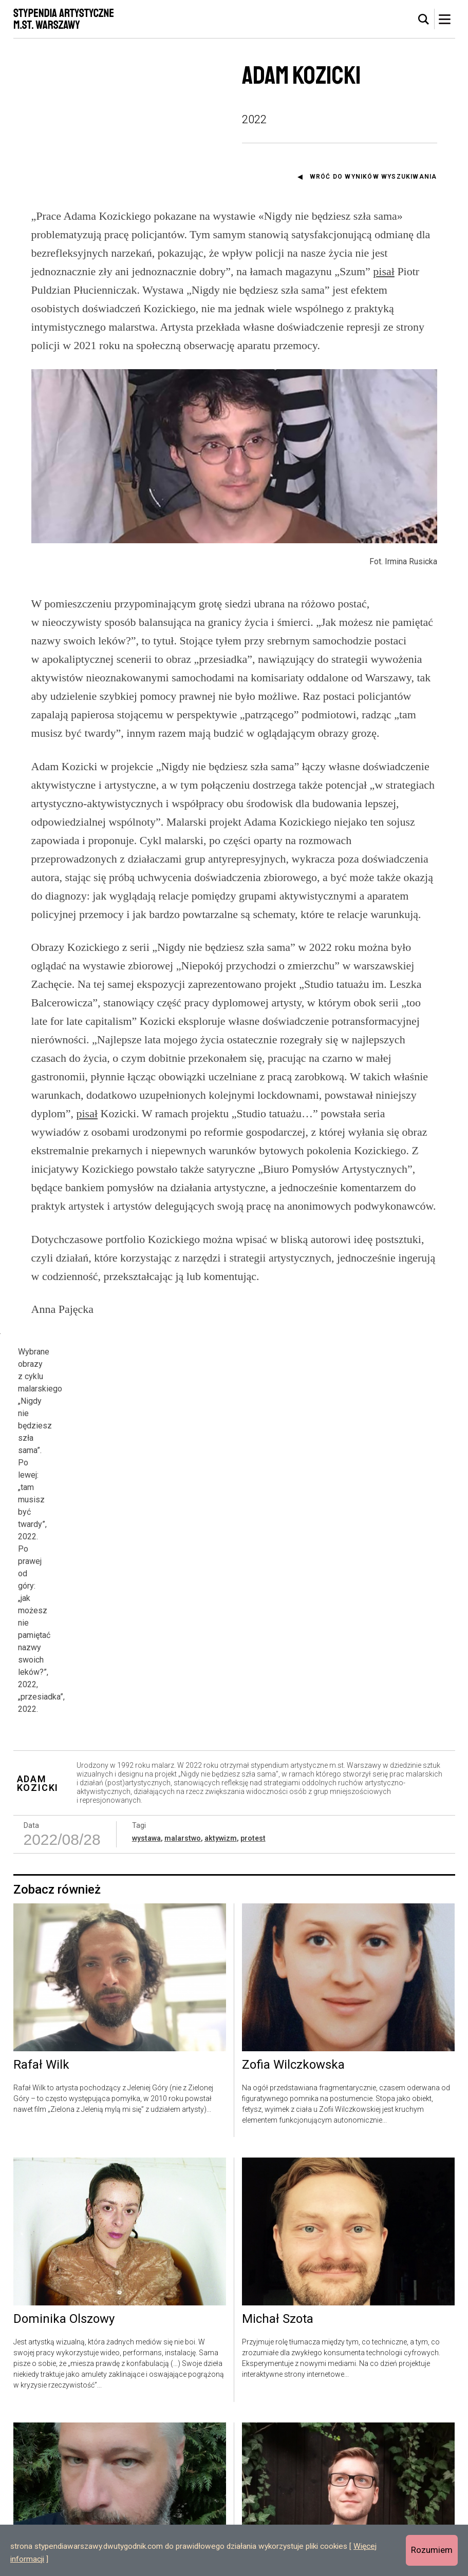 The width and height of the screenshot is (468, 2576). Describe the element at coordinates (277, 2208) in the screenshot. I see `Michał Szota` at that location.